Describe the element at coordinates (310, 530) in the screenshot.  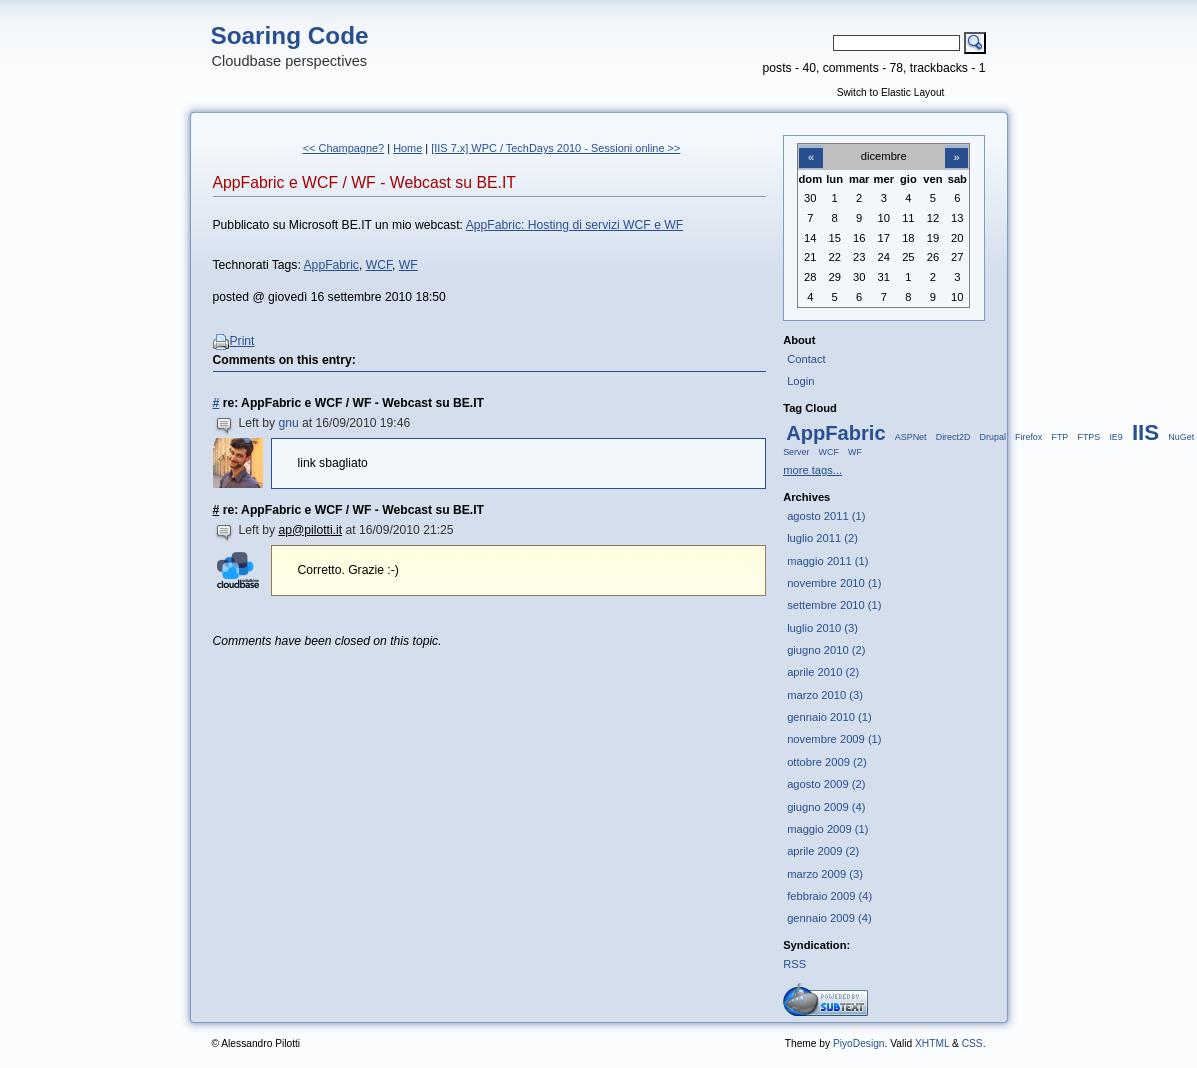
I see `ap@pilotti.it` at that location.